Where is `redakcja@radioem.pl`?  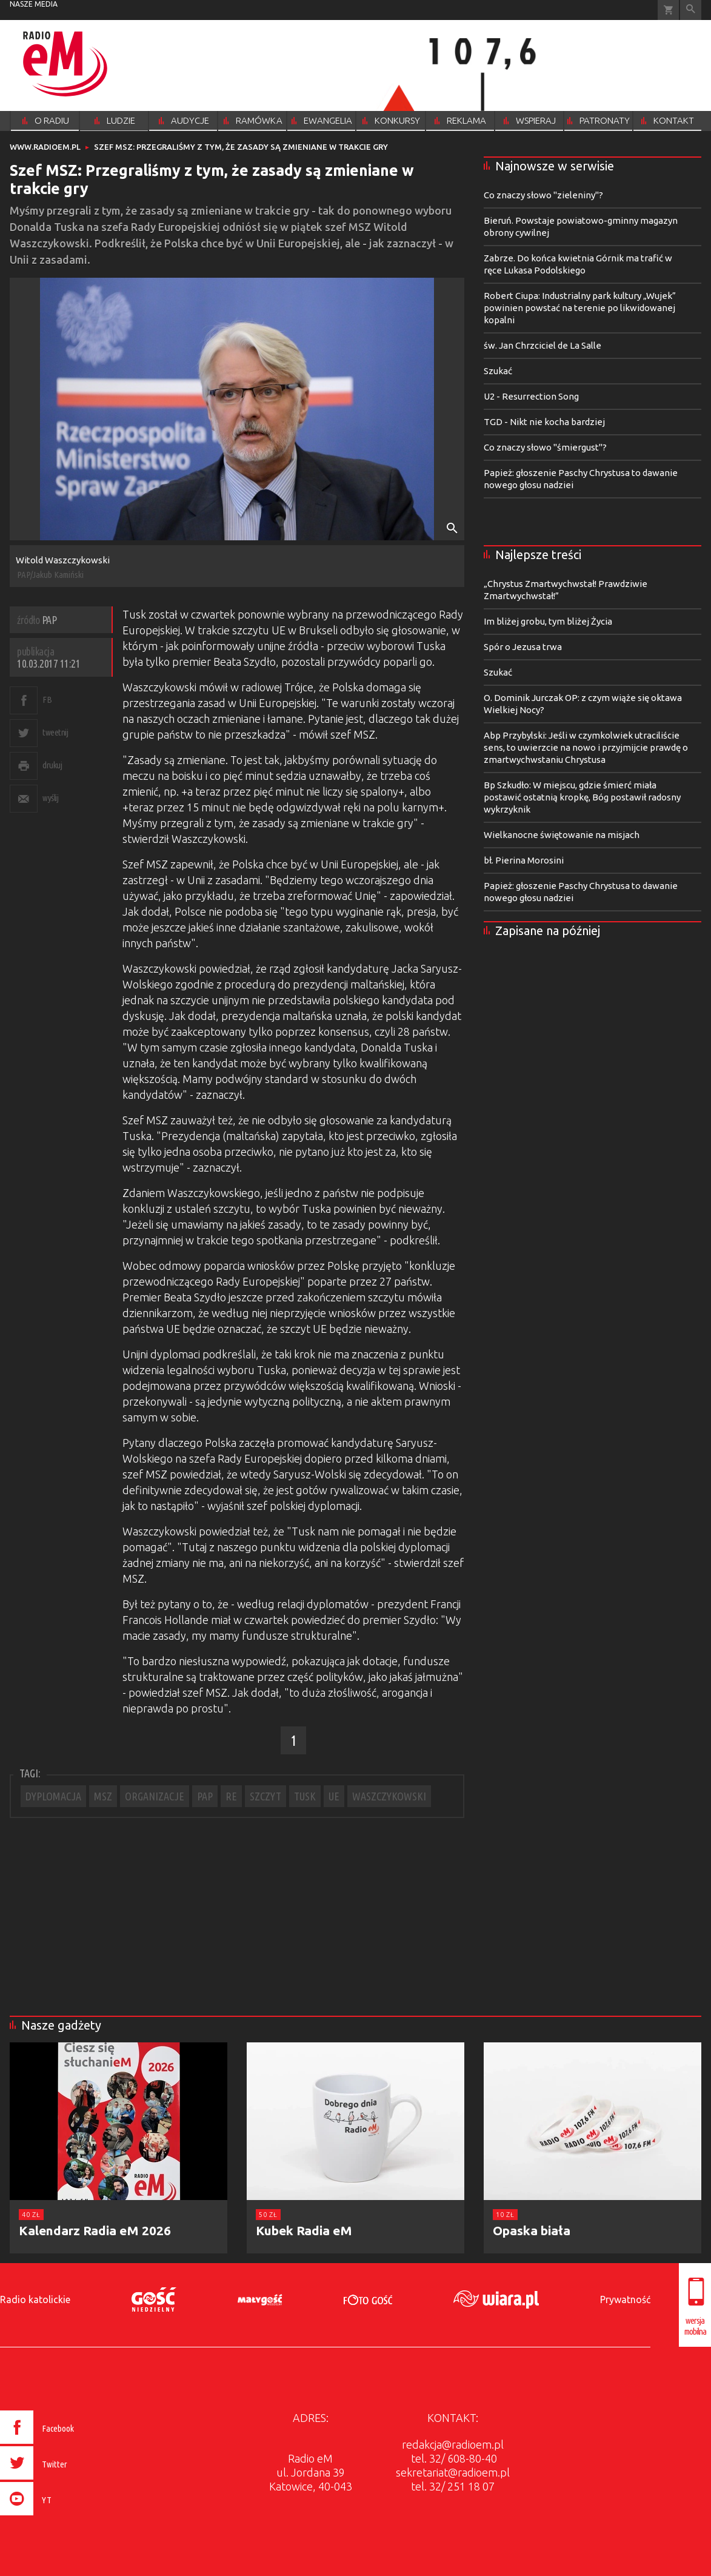 redakcja@radioem.pl is located at coordinates (453, 2444).